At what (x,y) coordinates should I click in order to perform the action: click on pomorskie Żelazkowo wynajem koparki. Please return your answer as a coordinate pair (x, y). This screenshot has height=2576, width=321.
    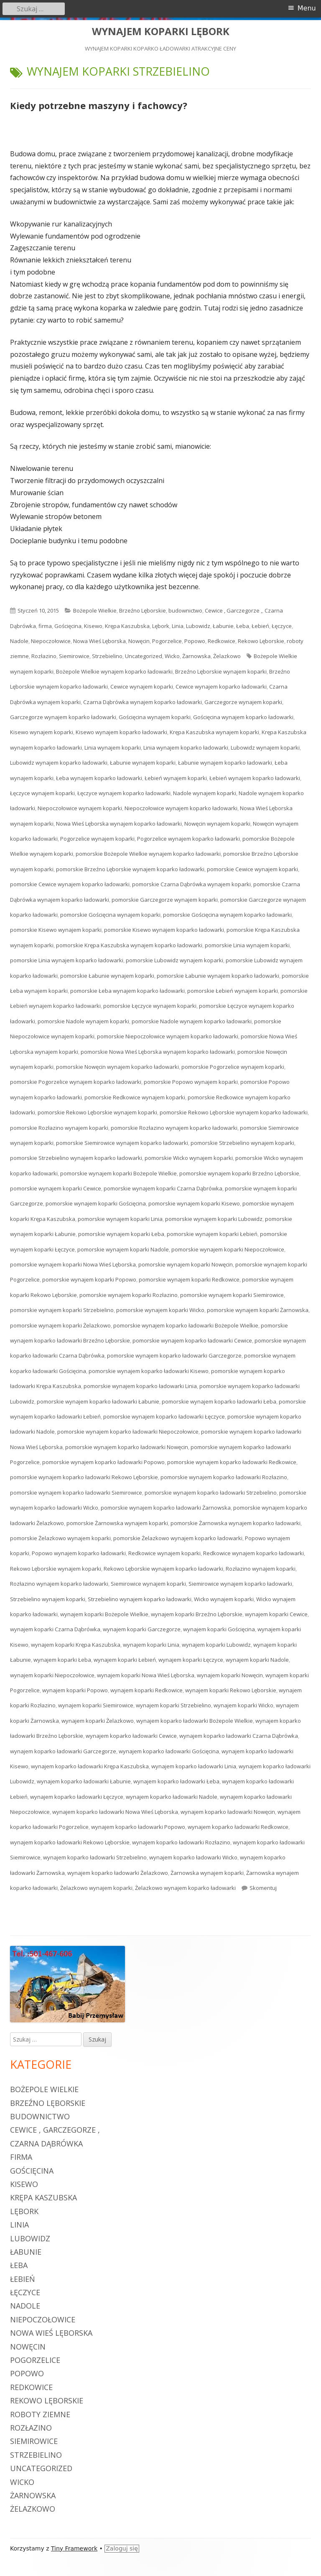
    Looking at the image, I should click on (60, 1538).